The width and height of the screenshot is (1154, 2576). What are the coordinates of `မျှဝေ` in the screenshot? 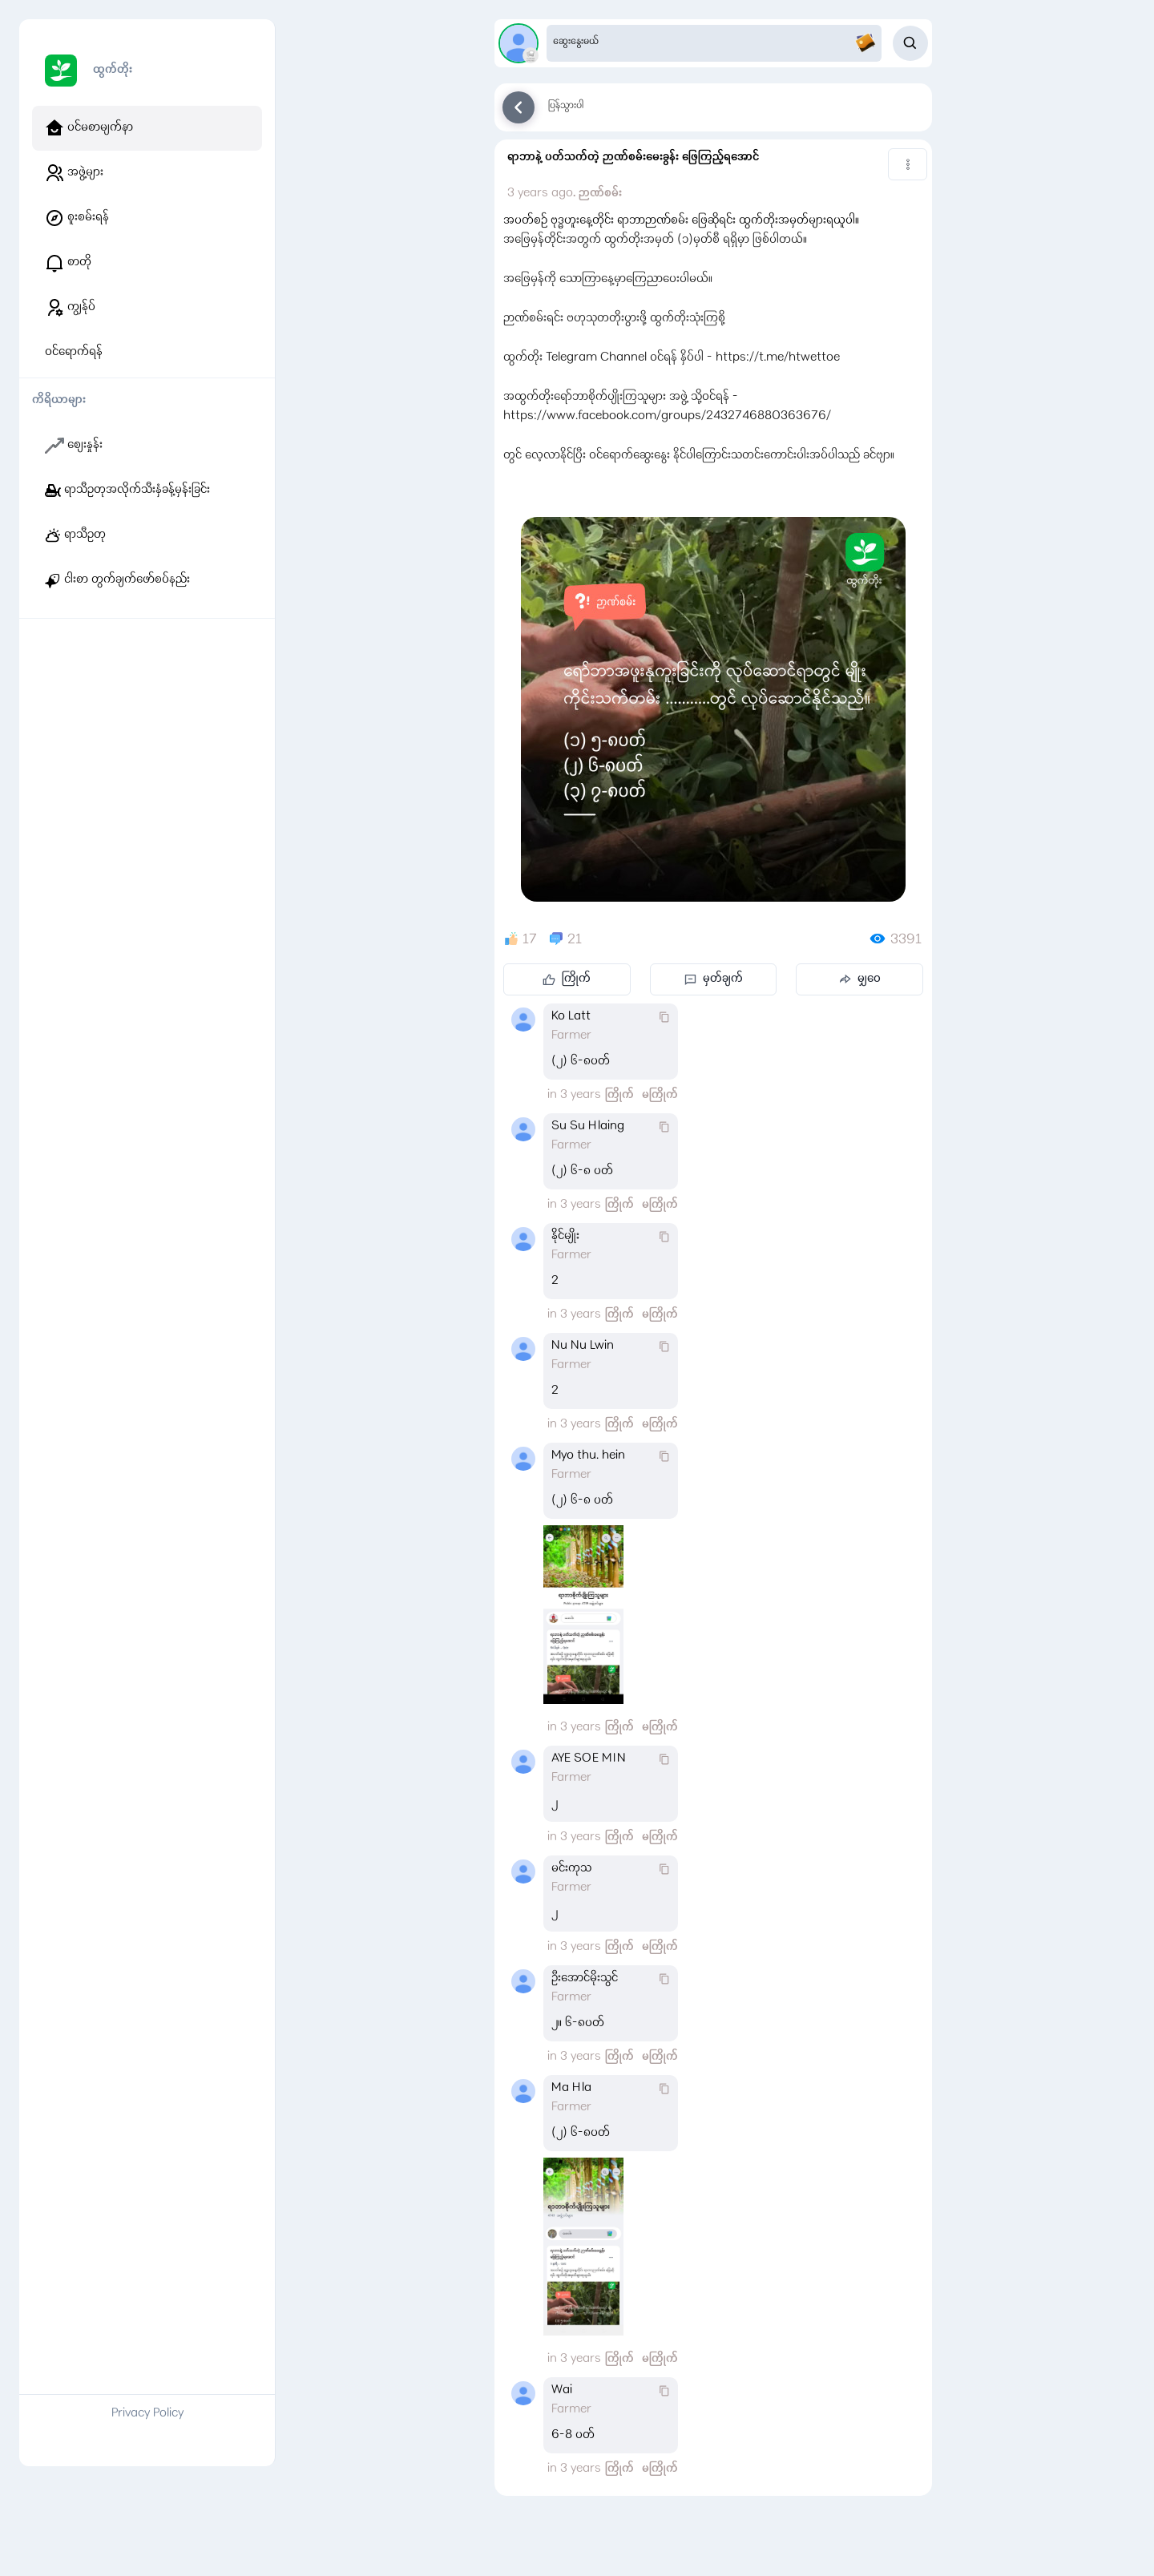 It's located at (859, 979).